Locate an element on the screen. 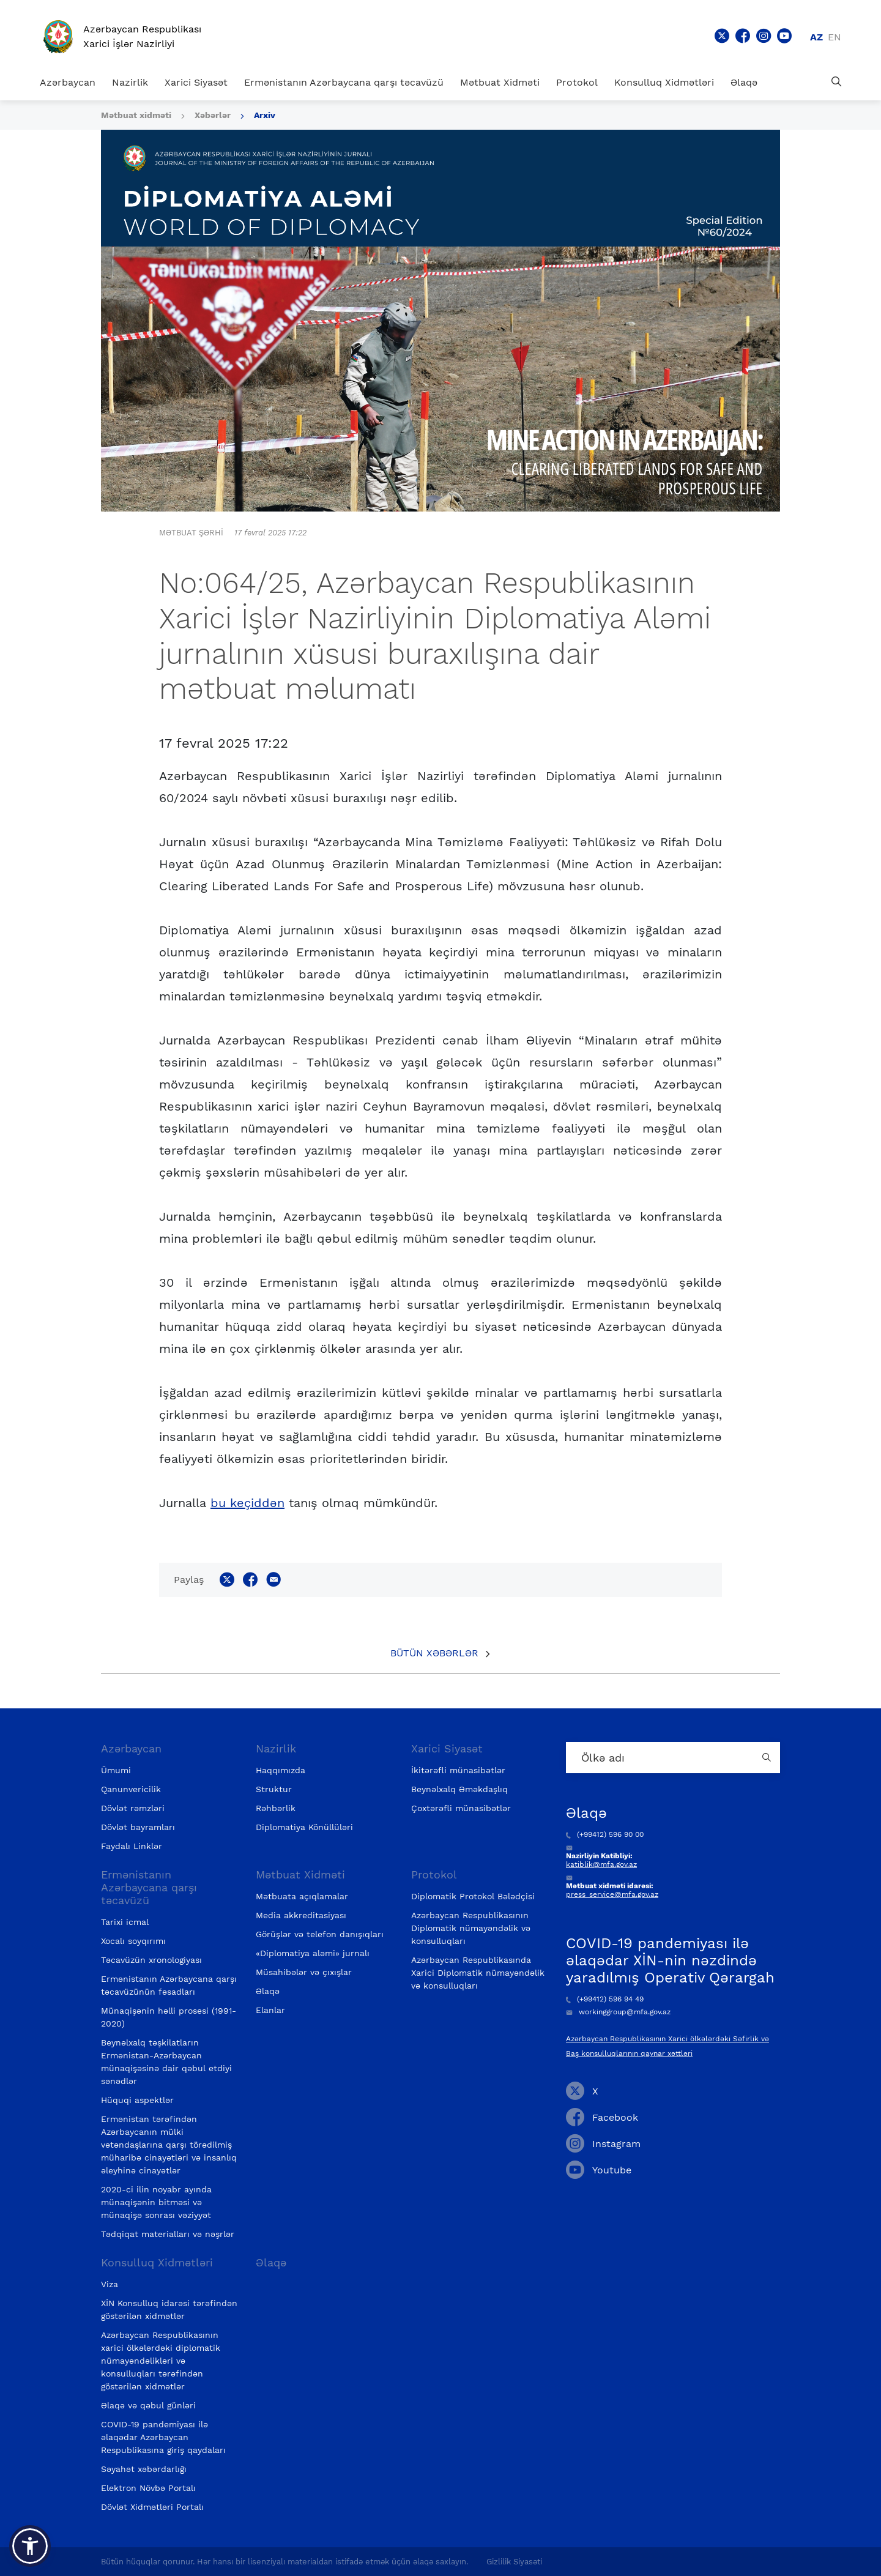 This screenshot has height=2576, width=881. Səyahət xəbərdarlığı is located at coordinates (144, 2469).